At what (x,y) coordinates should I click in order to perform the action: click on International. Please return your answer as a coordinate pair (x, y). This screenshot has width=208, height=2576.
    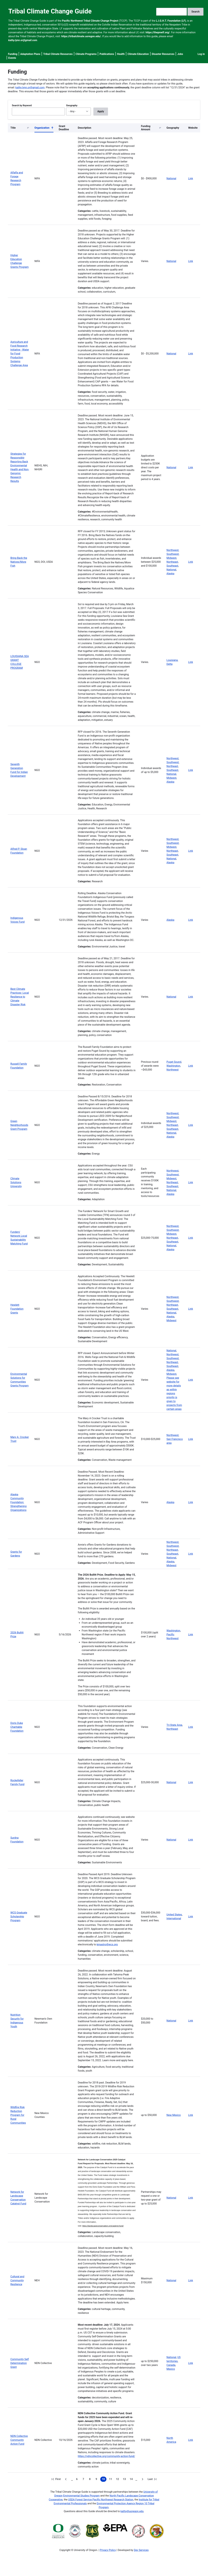
    Looking at the image, I should click on (174, 1918).